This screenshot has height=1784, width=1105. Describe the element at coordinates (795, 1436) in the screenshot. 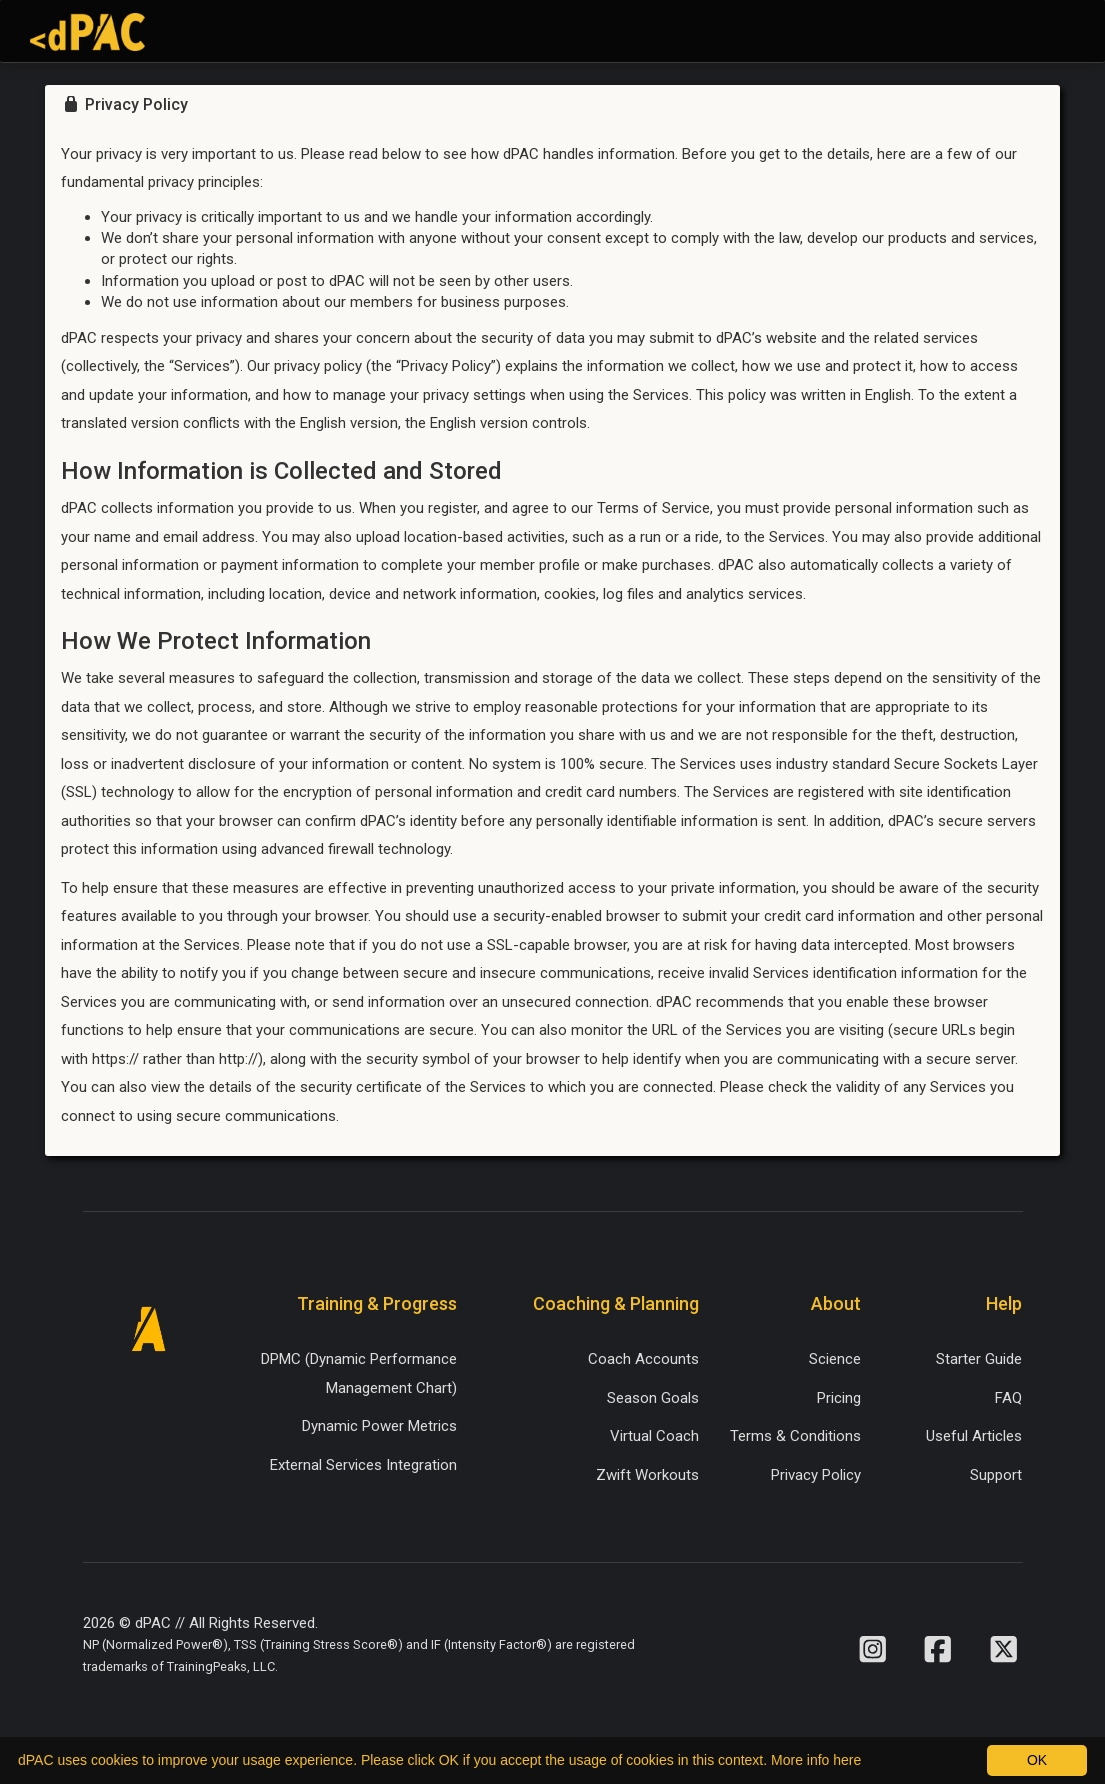

I see `Terms & Conditions` at that location.